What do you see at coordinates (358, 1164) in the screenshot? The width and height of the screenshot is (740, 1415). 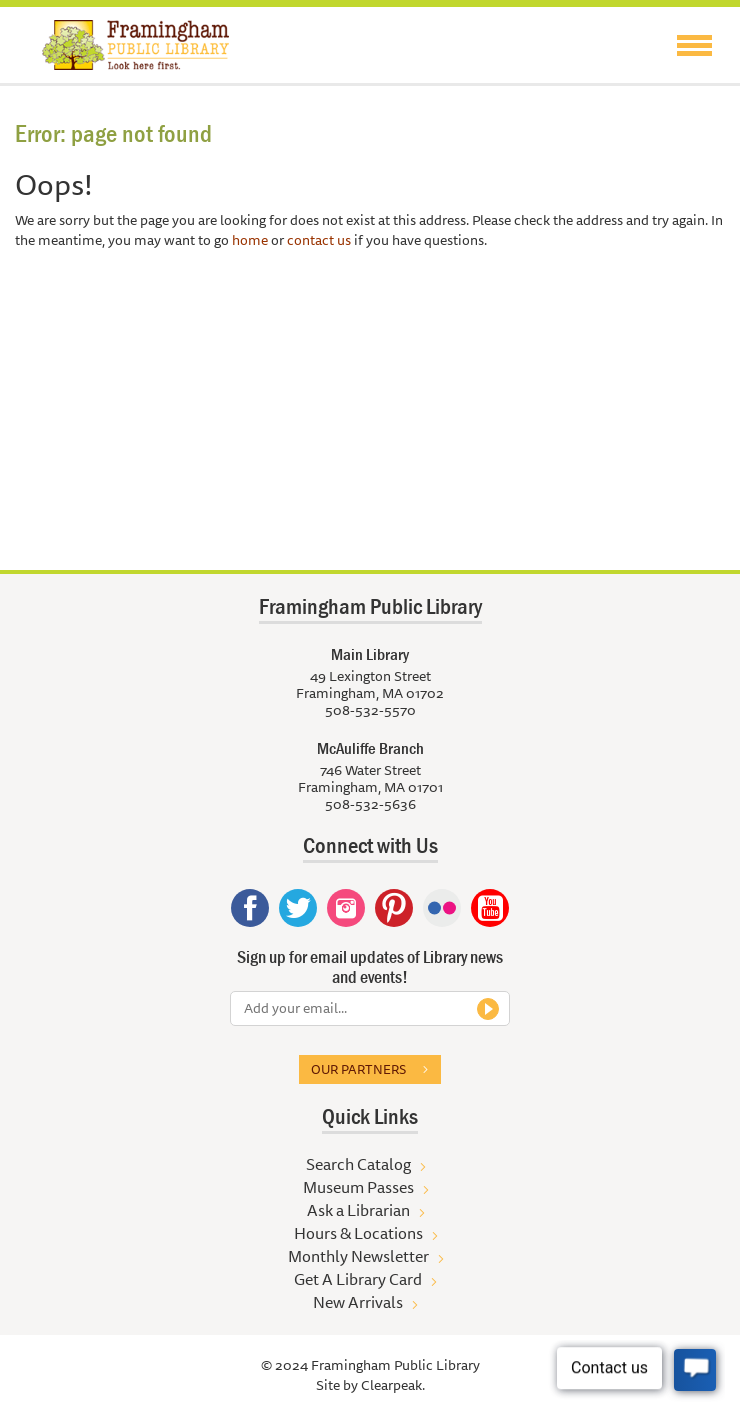 I see `Search Catalog` at bounding box center [358, 1164].